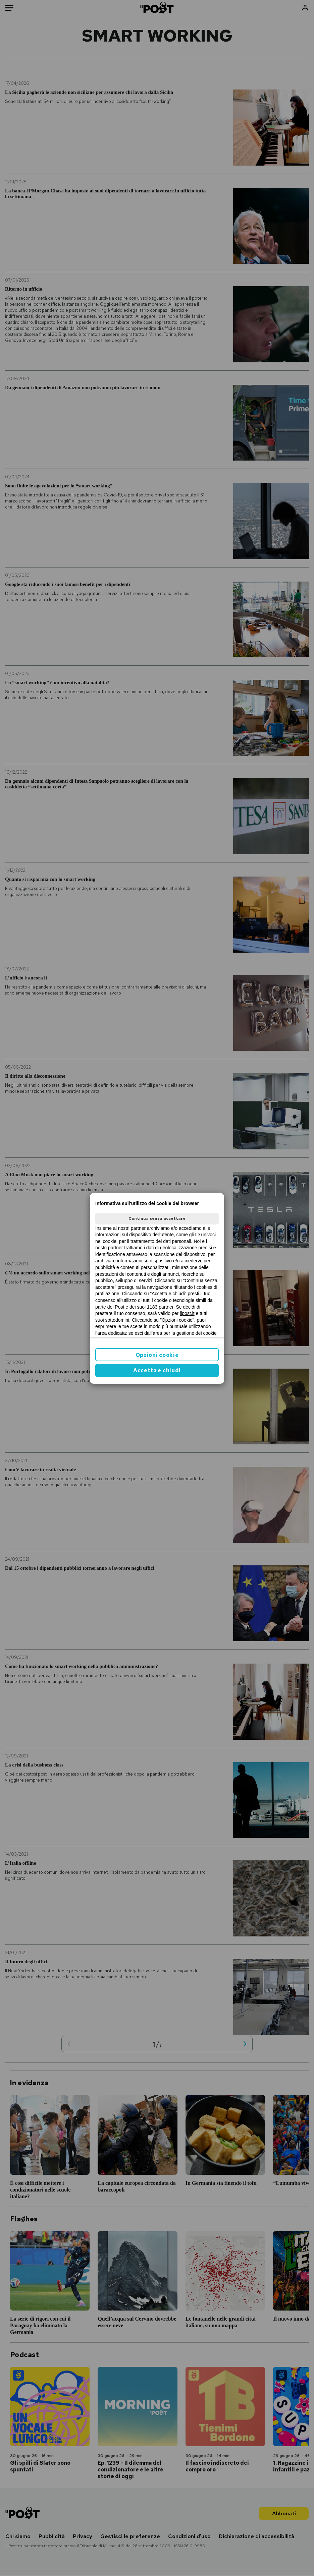 The image size is (314, 2576). Describe the element at coordinates (157, 1370) in the screenshot. I see `Accetta e chiudi [button]` at that location.